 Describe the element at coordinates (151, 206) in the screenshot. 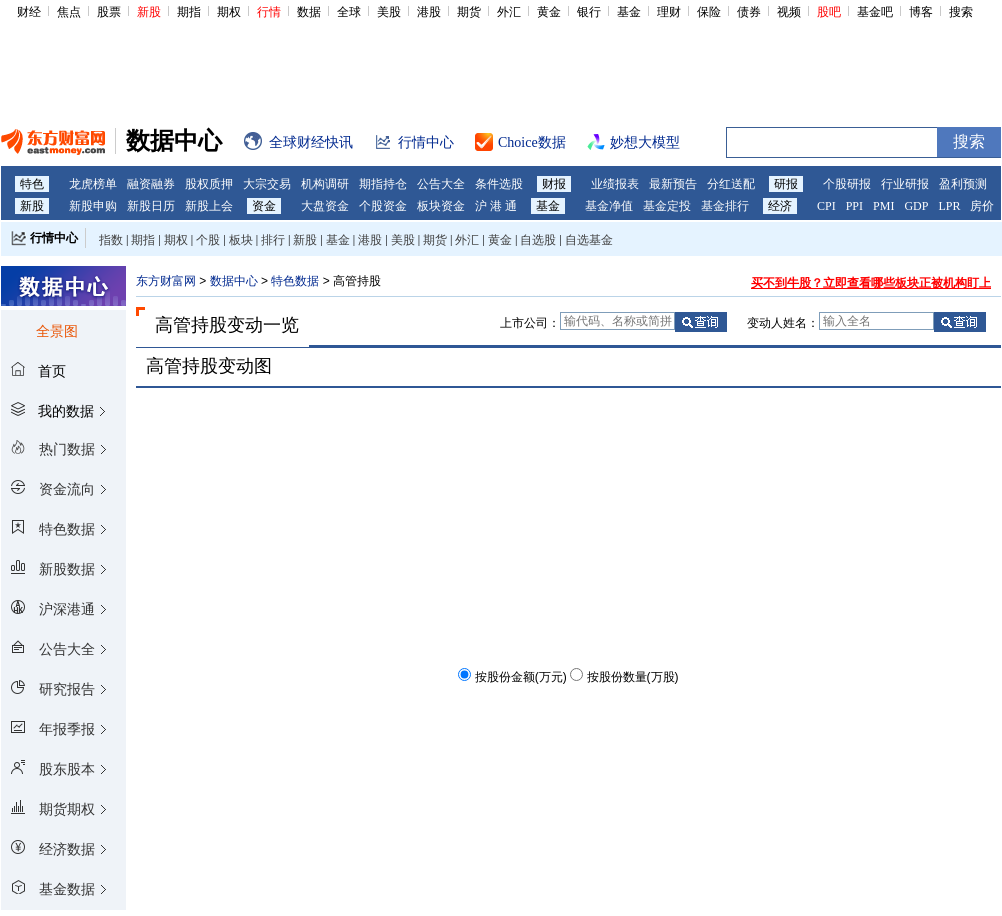

I see `新股日历` at that location.